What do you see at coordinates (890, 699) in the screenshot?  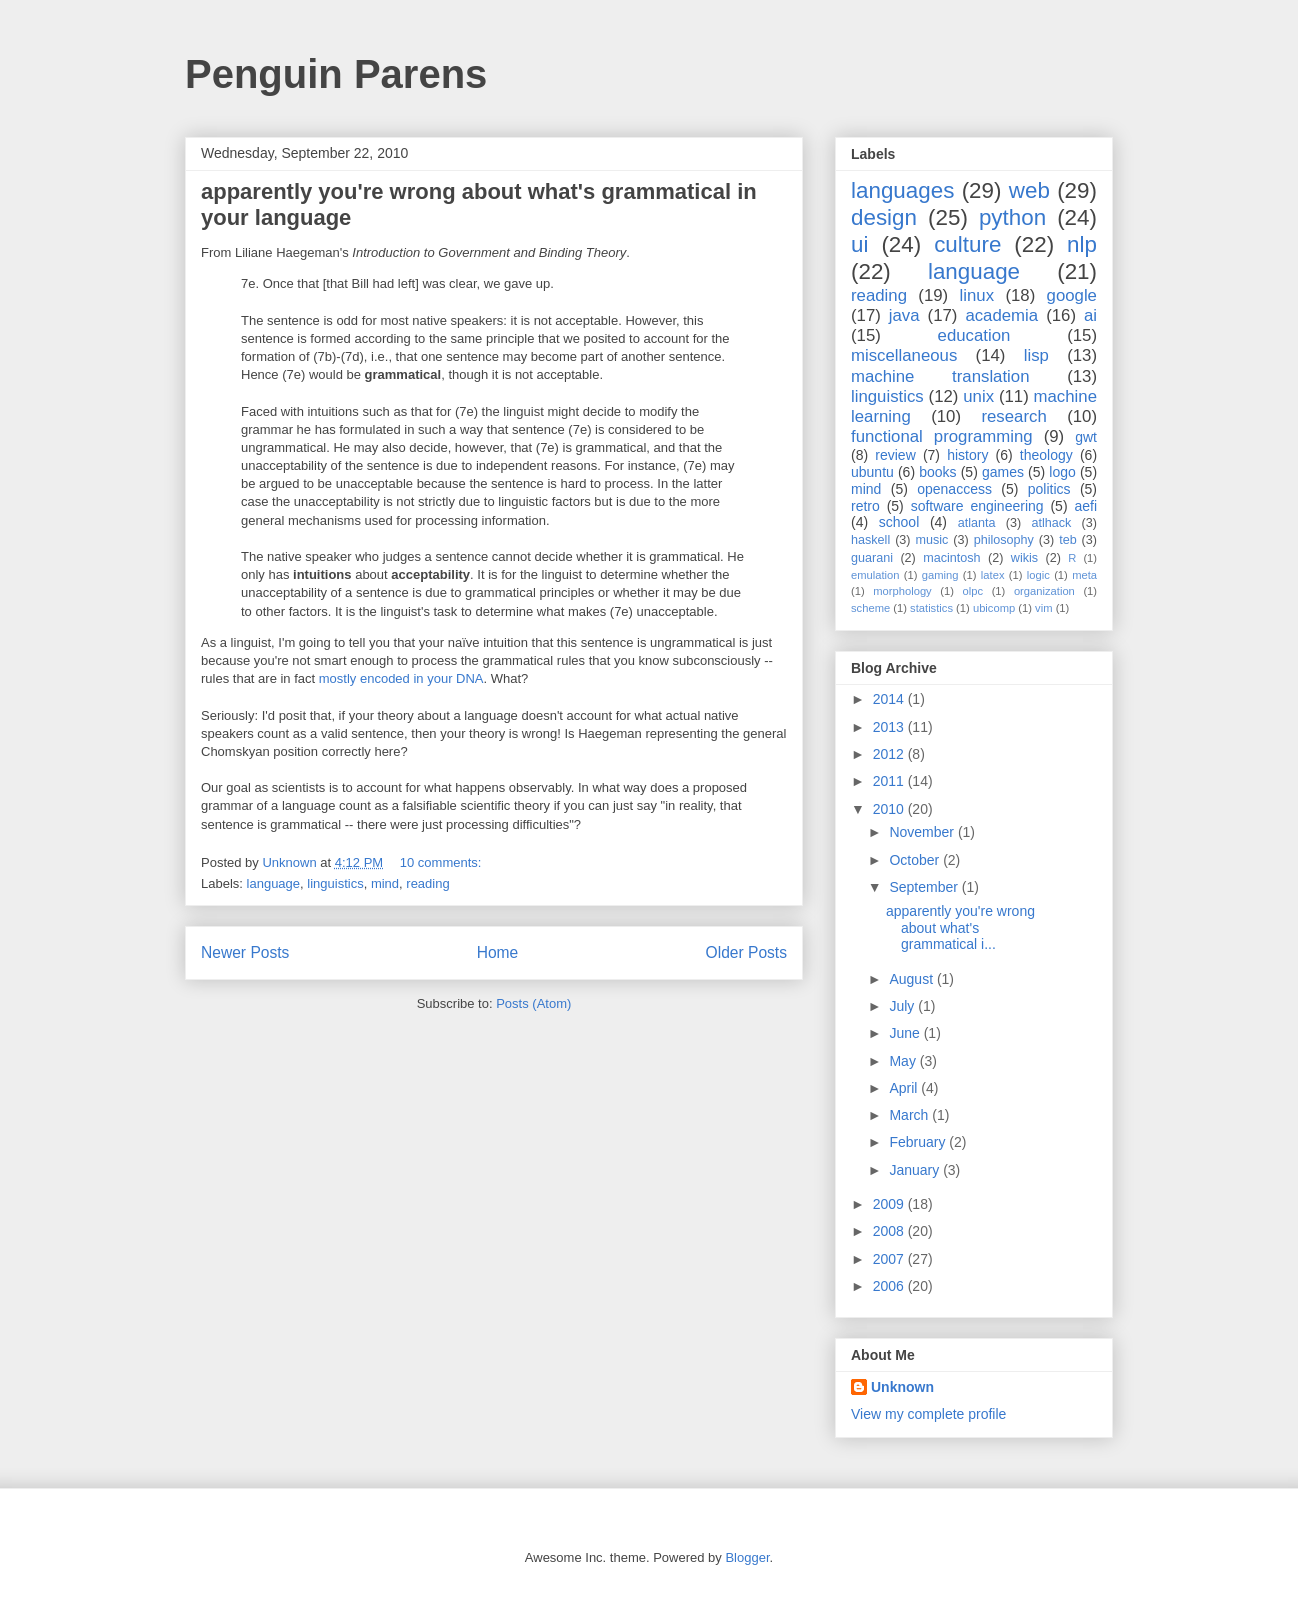 I see `2014` at bounding box center [890, 699].